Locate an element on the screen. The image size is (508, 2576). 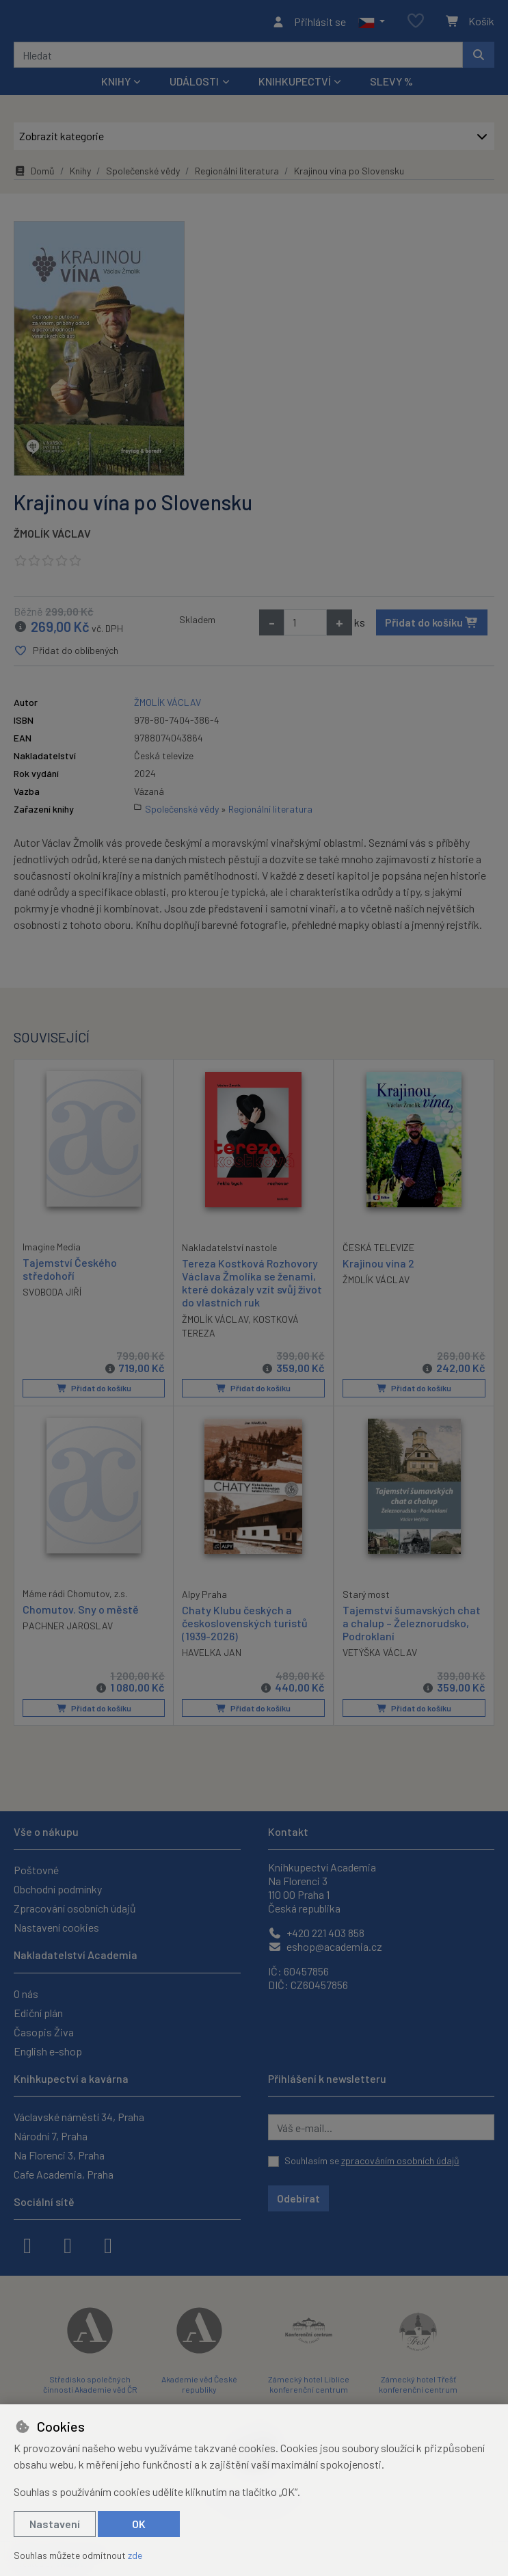
ŽMOLÍK VÁCLAV is located at coordinates (52, 536).